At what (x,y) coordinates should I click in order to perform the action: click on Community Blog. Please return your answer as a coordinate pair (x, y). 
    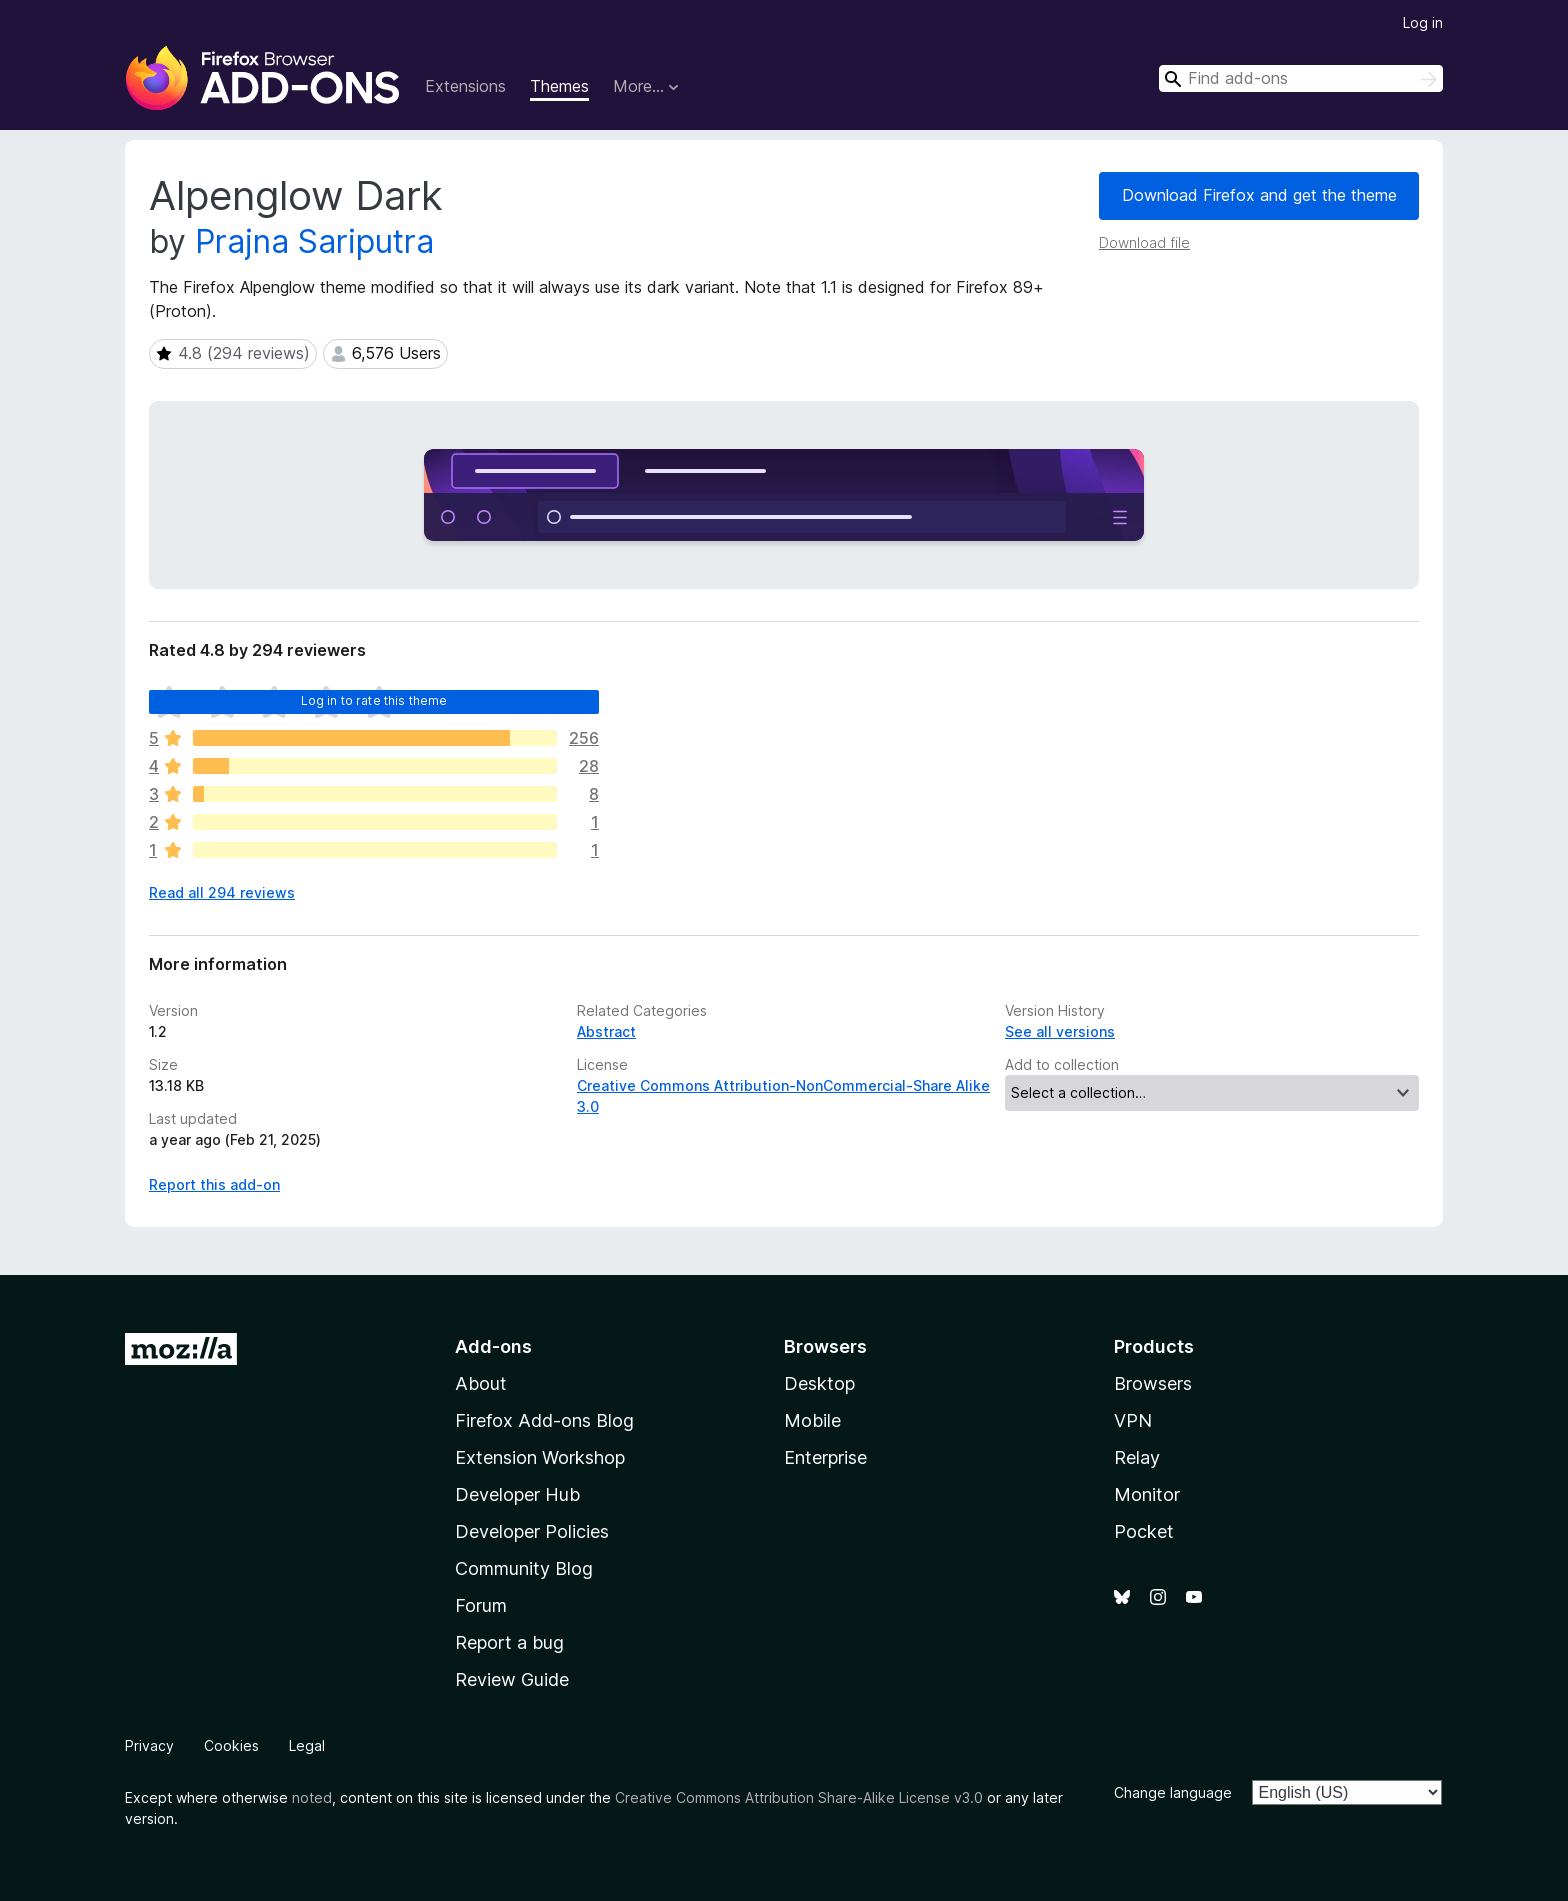
    Looking at the image, I should click on (524, 1568).